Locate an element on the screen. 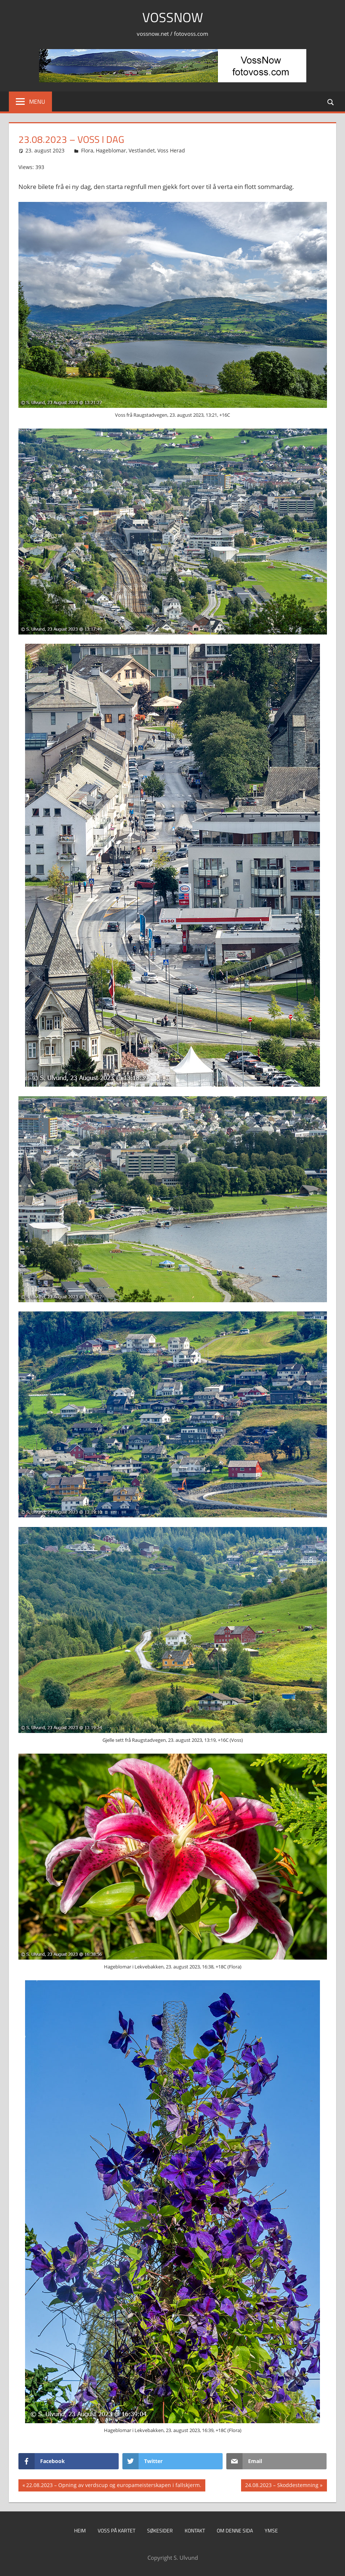  24.08.2023 – Skoddestemning is located at coordinates (281, 2485).